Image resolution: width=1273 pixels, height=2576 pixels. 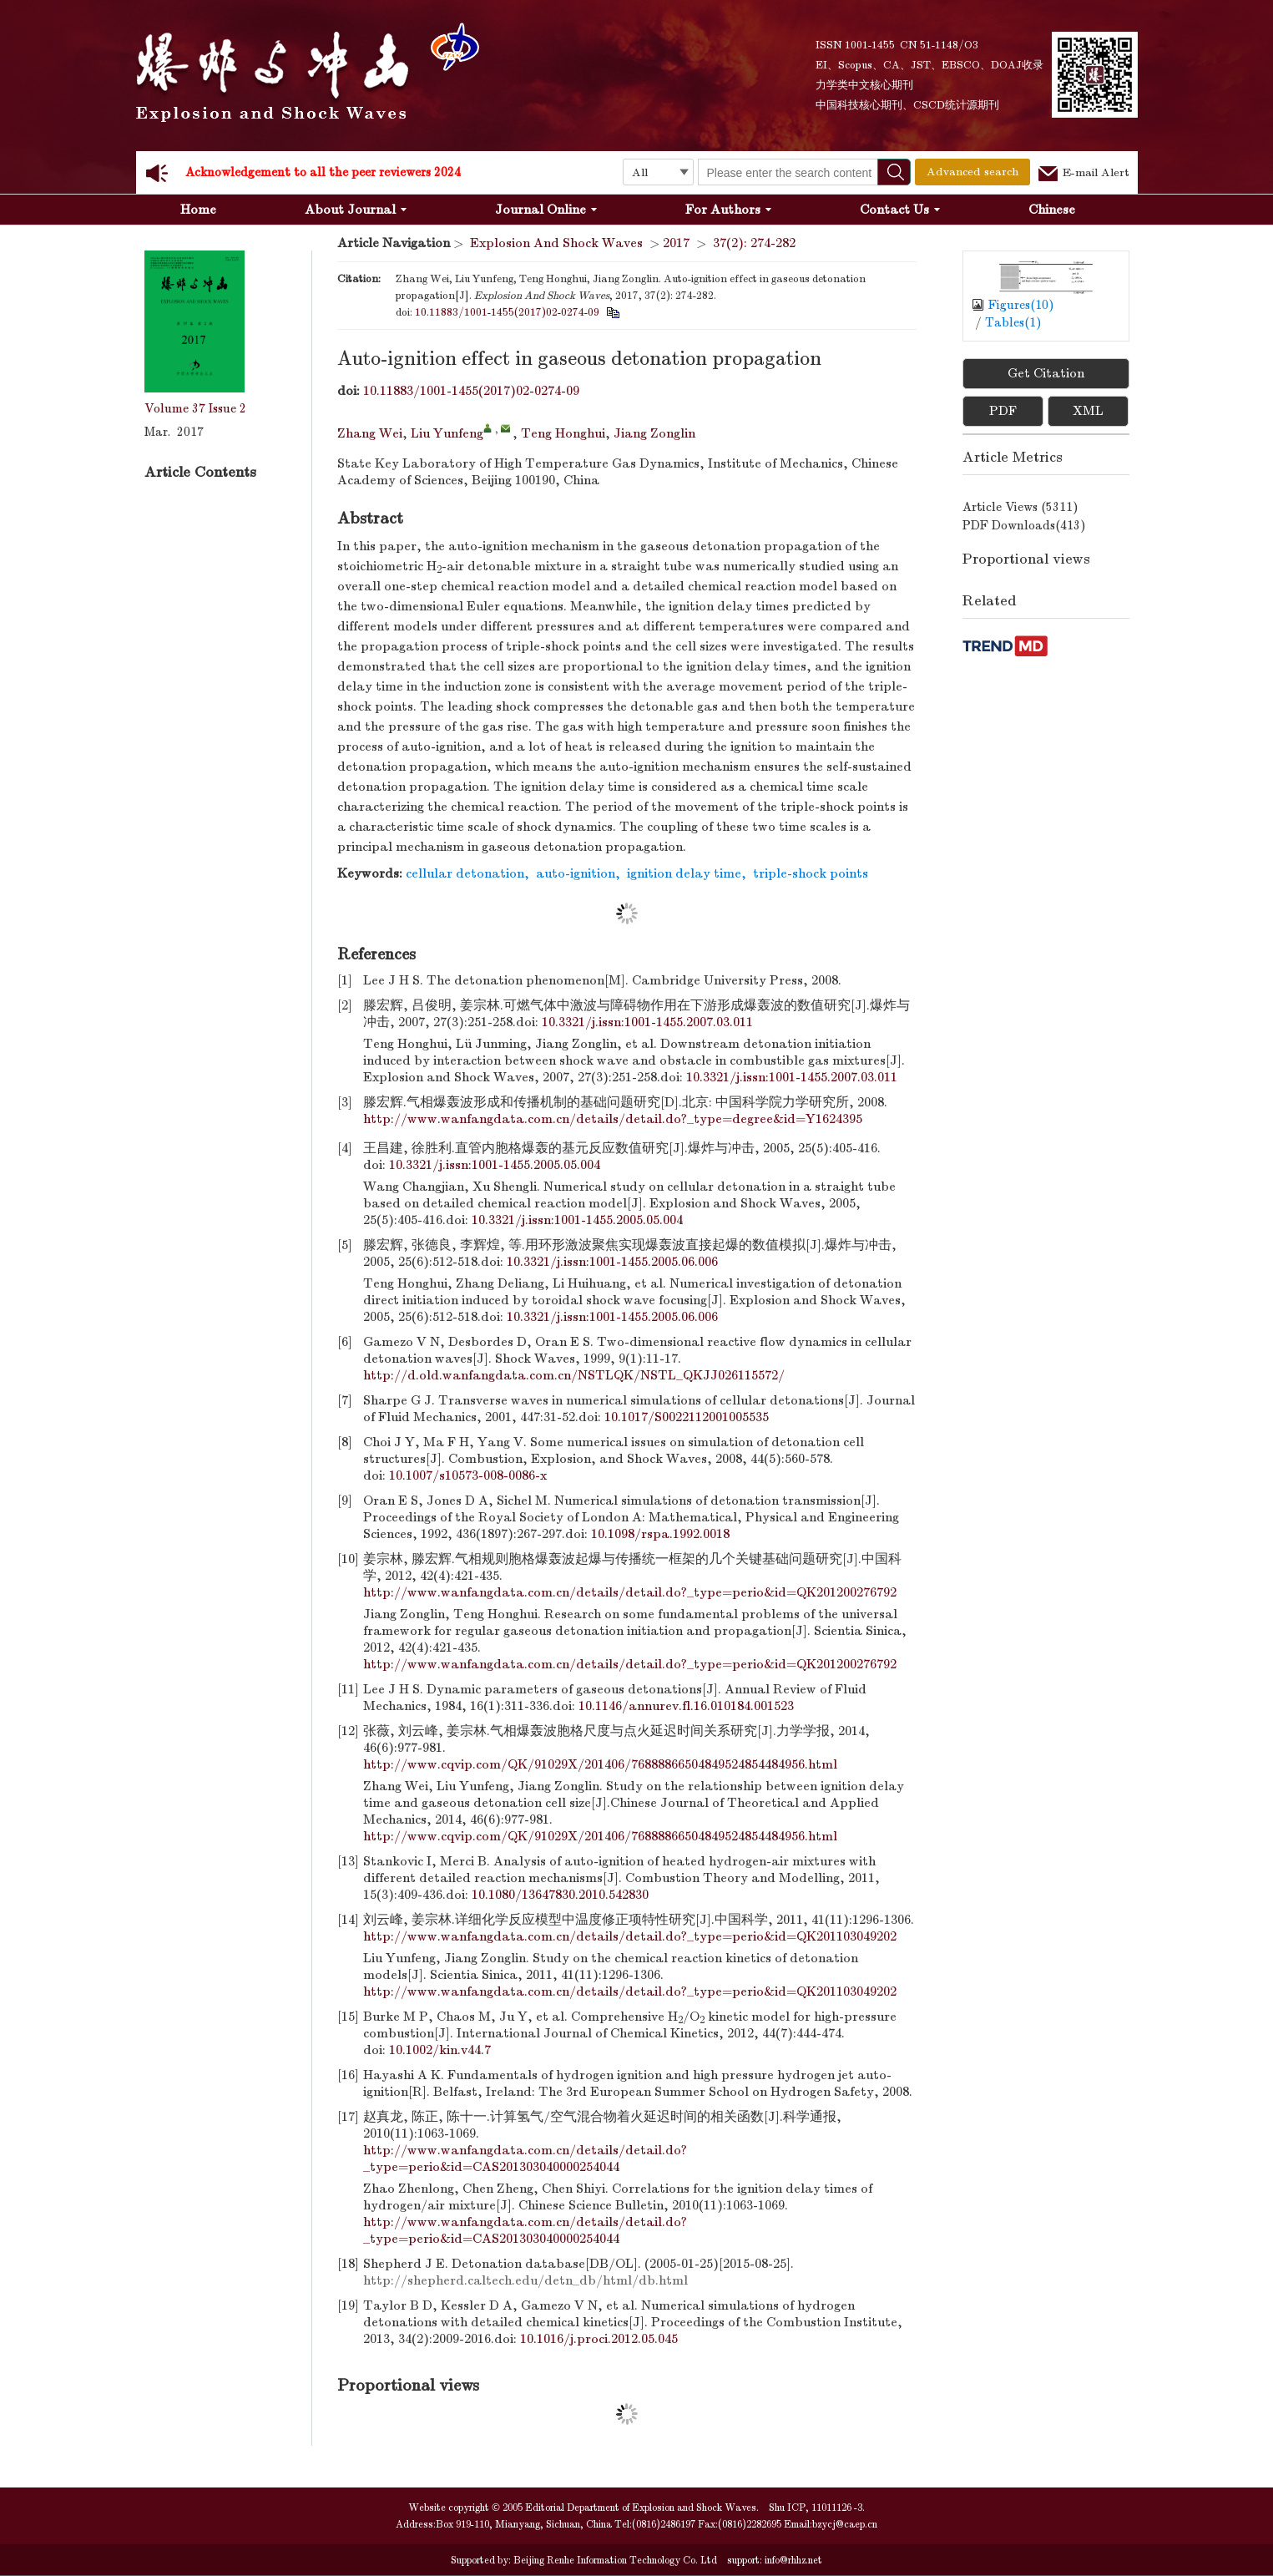 I want to click on 10.1080/13647830.2010.542830, so click(x=560, y=1894).